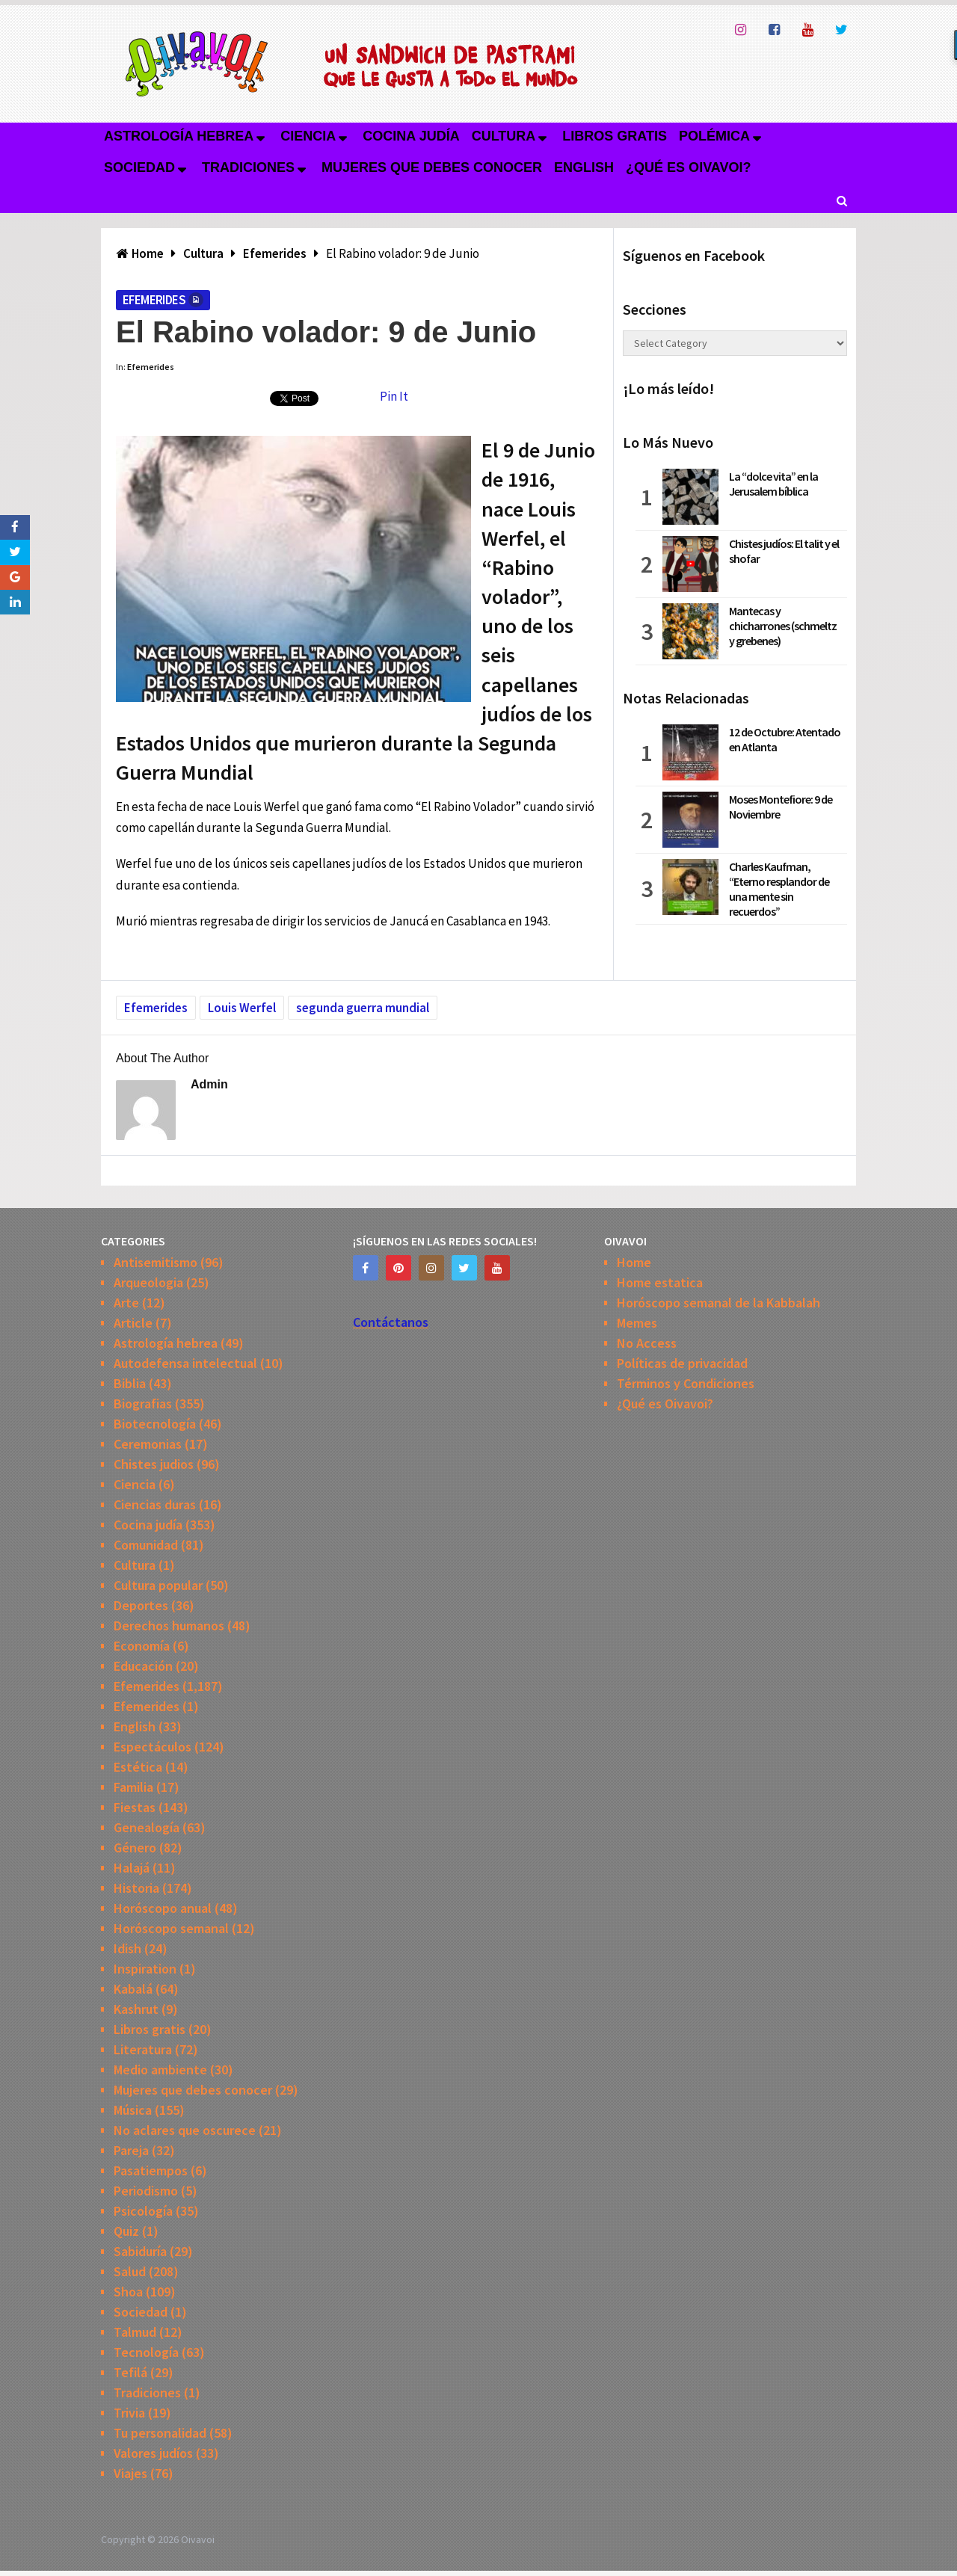  What do you see at coordinates (614, 136) in the screenshot?
I see `Libros gratis` at bounding box center [614, 136].